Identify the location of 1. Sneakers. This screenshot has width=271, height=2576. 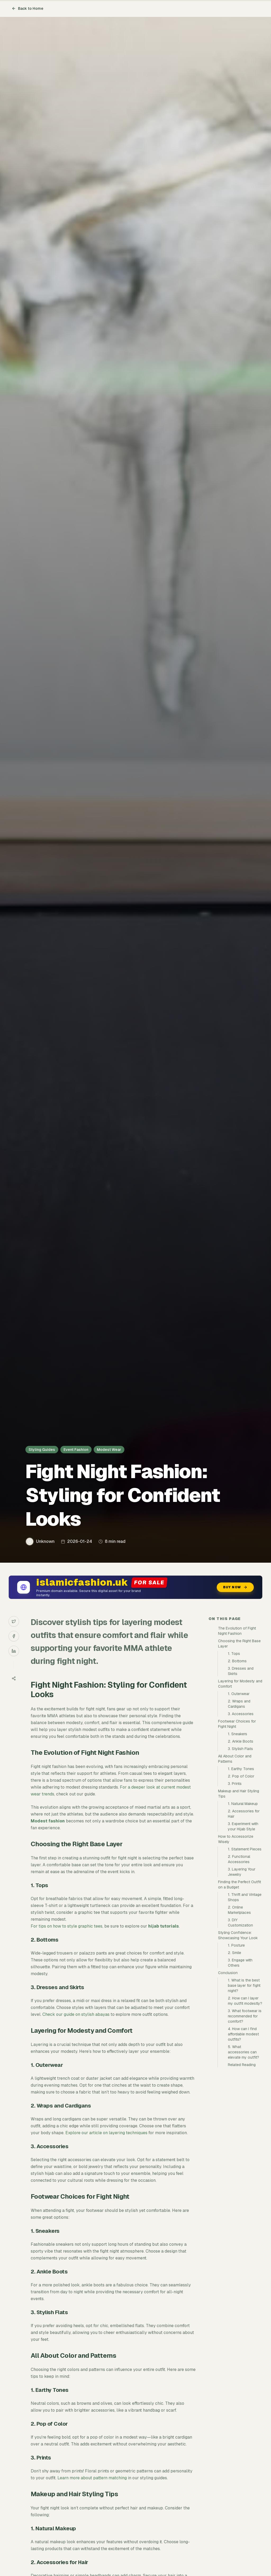
(237, 1734).